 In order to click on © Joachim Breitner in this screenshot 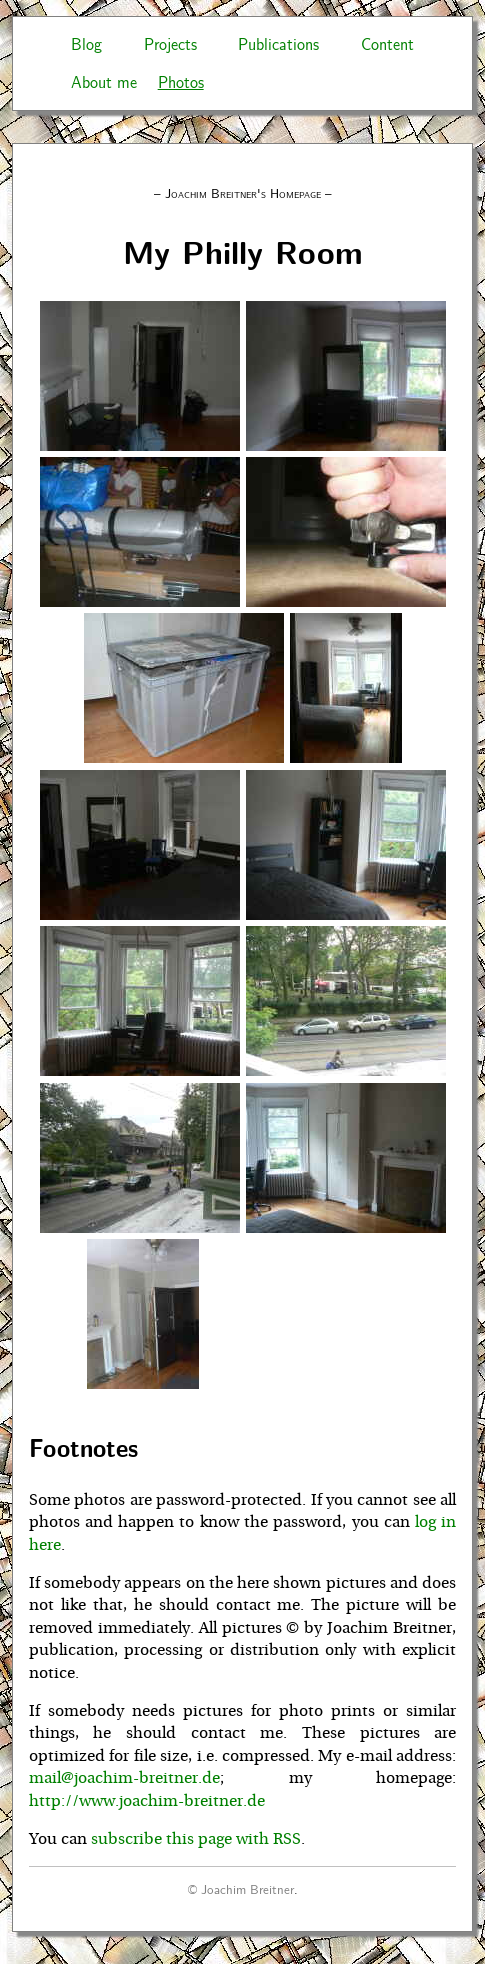, I will do `click(241, 1888)`.